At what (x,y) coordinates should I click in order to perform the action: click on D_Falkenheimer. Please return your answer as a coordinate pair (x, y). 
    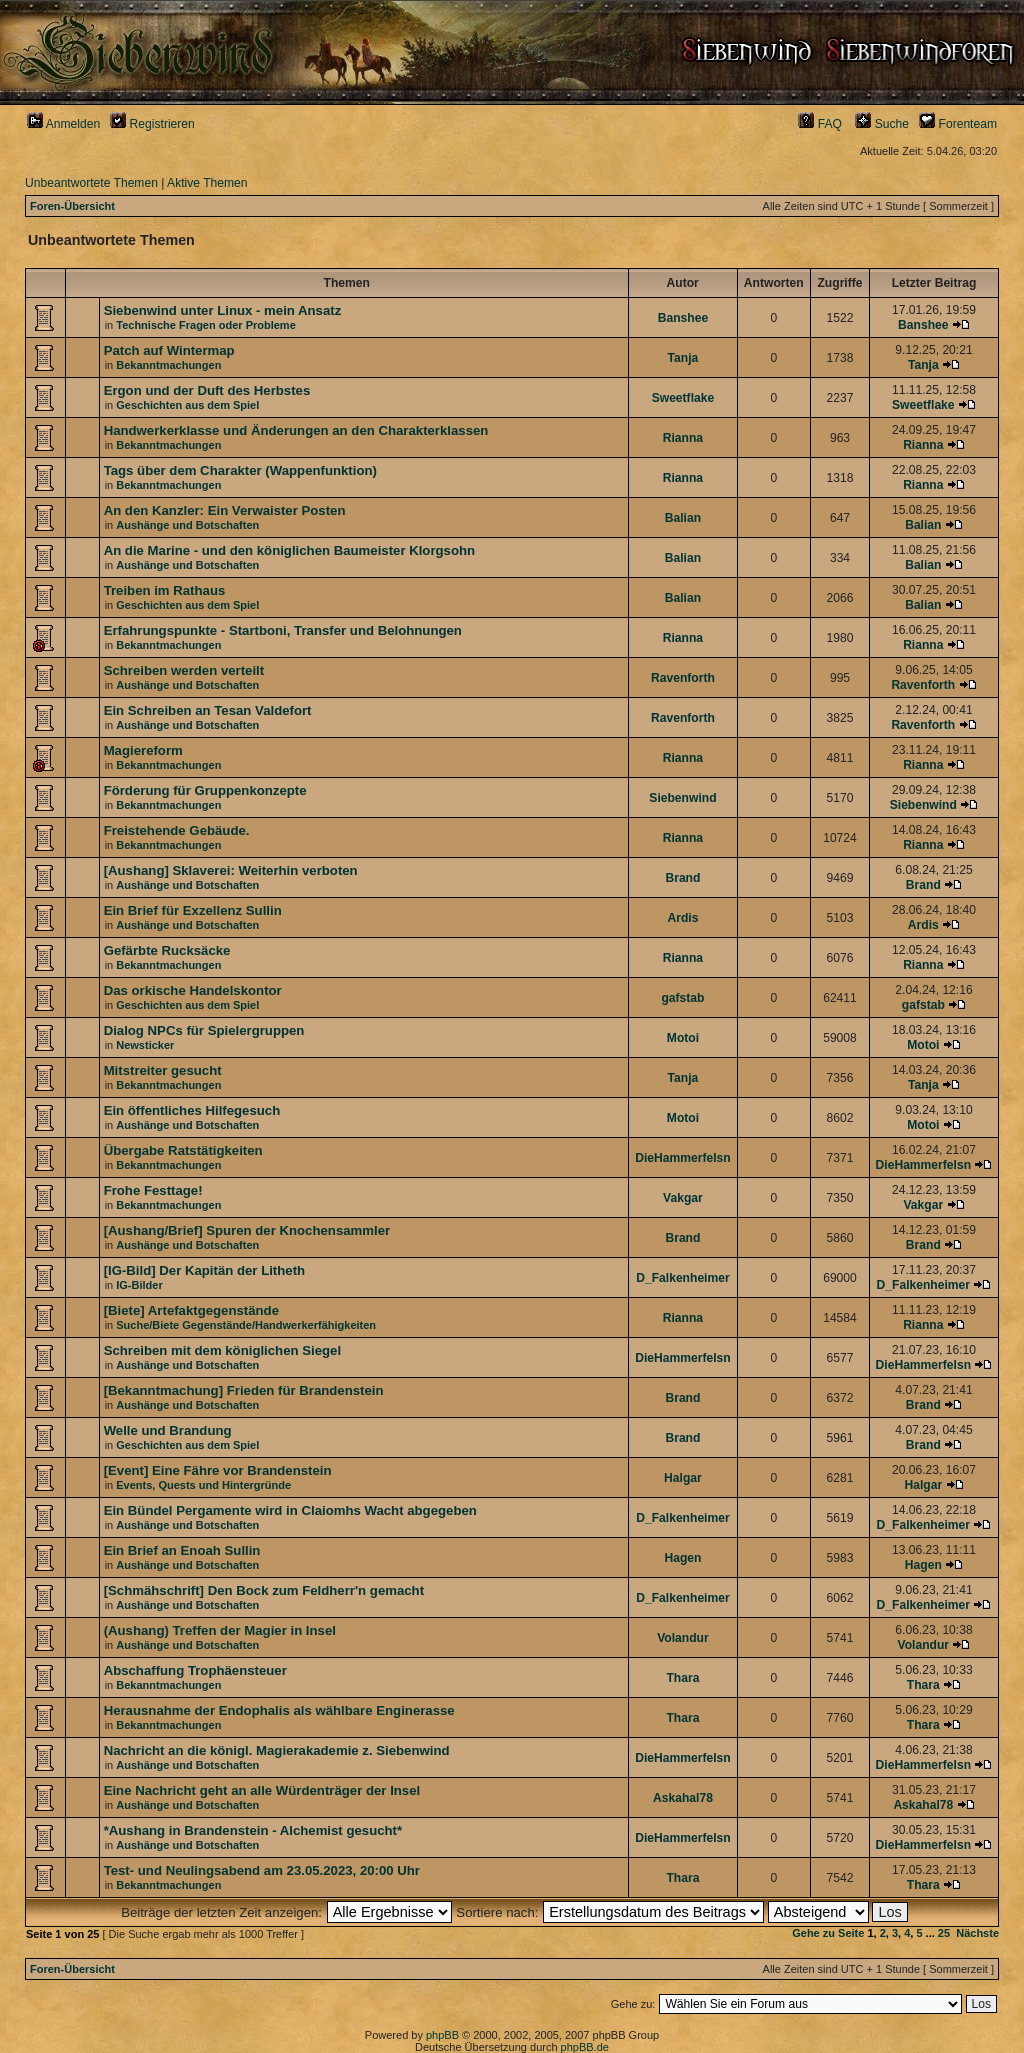
    Looking at the image, I should click on (682, 1278).